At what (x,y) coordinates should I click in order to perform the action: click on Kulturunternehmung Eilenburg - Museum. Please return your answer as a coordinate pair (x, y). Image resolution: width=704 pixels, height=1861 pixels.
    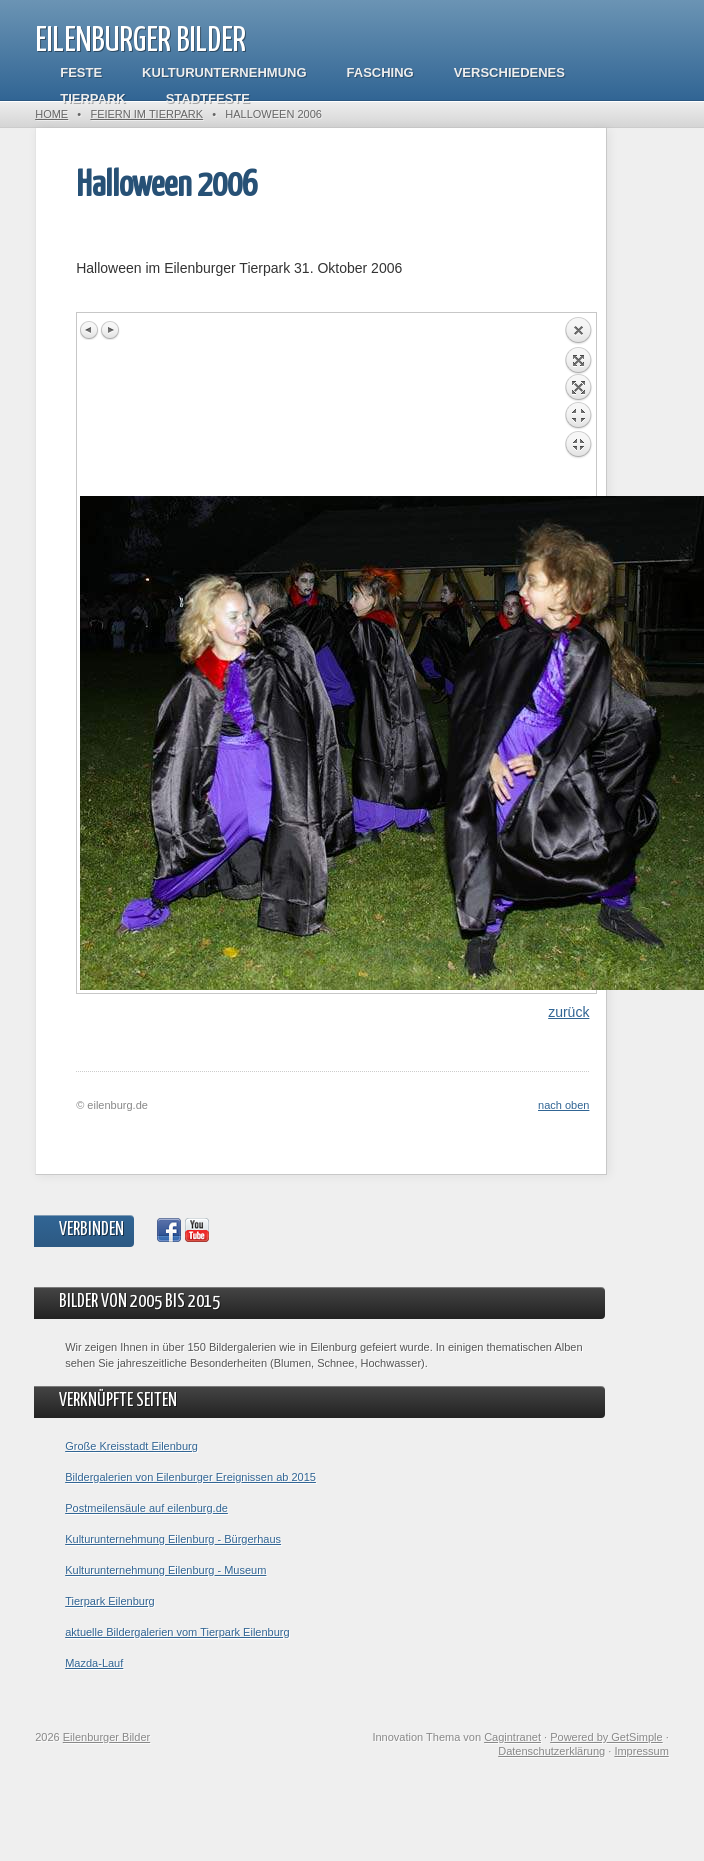
    Looking at the image, I should click on (165, 1570).